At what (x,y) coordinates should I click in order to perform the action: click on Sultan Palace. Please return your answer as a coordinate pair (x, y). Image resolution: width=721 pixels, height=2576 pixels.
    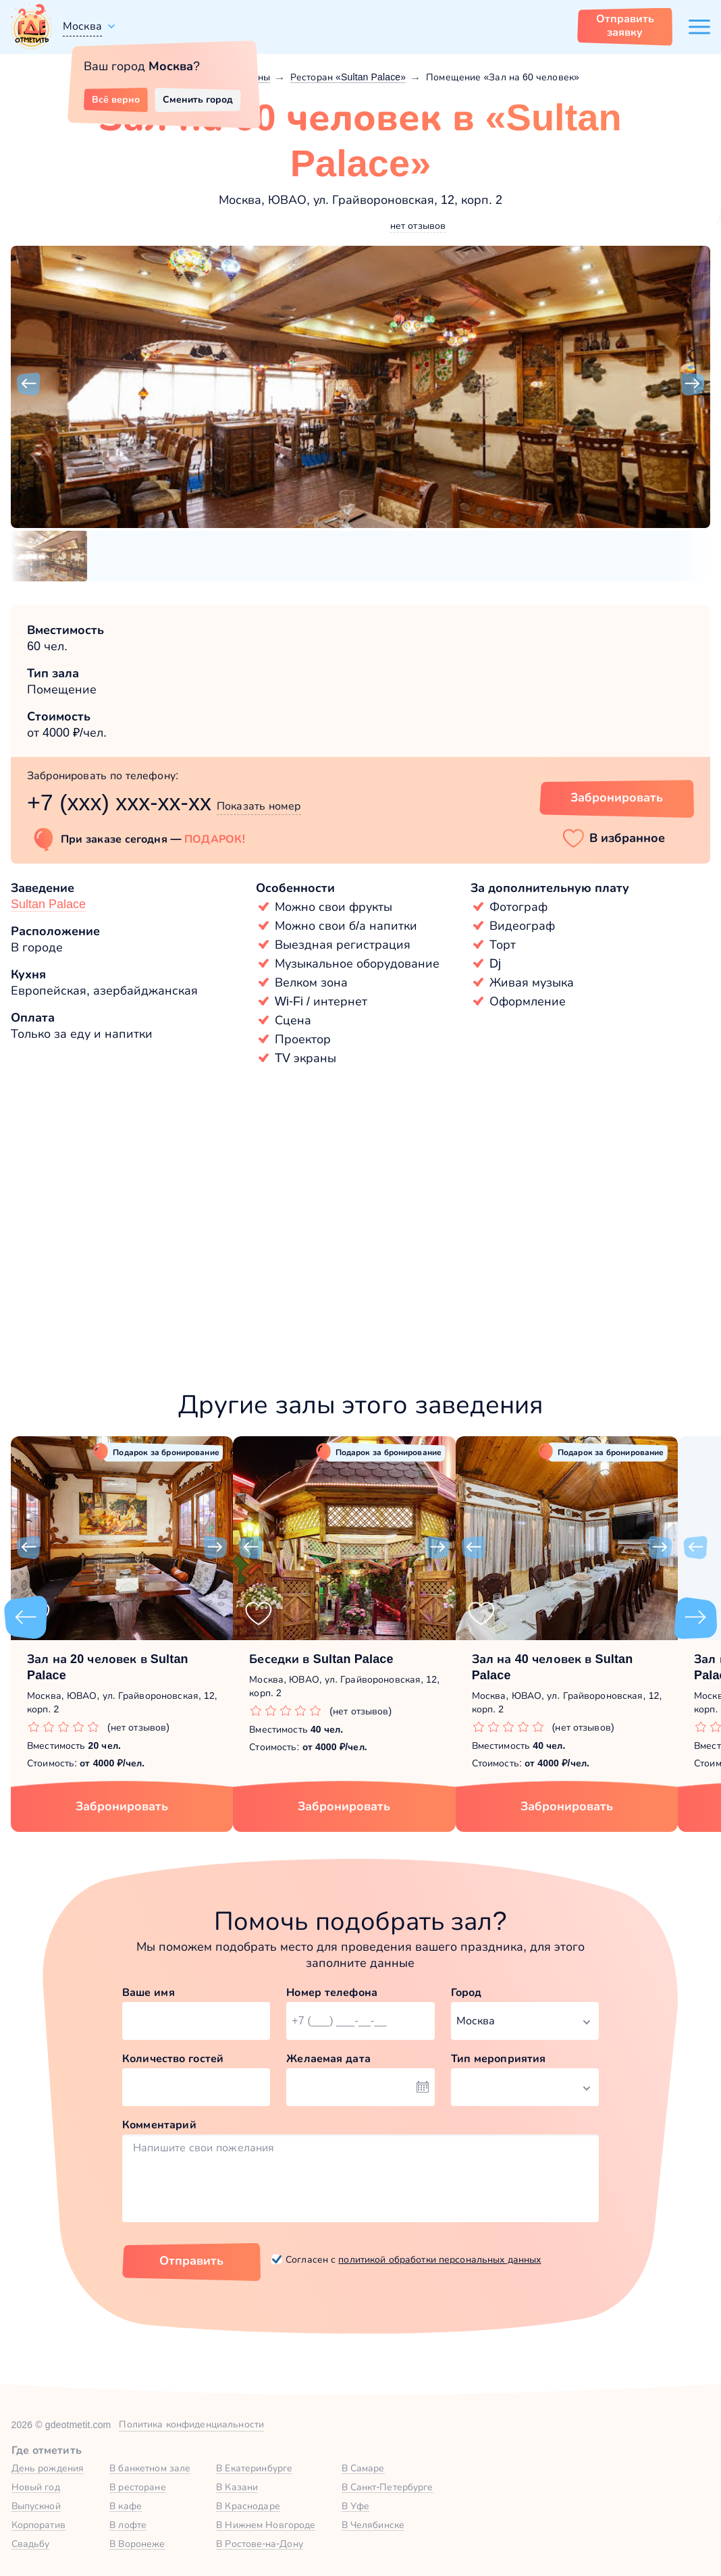
    Looking at the image, I should click on (48, 904).